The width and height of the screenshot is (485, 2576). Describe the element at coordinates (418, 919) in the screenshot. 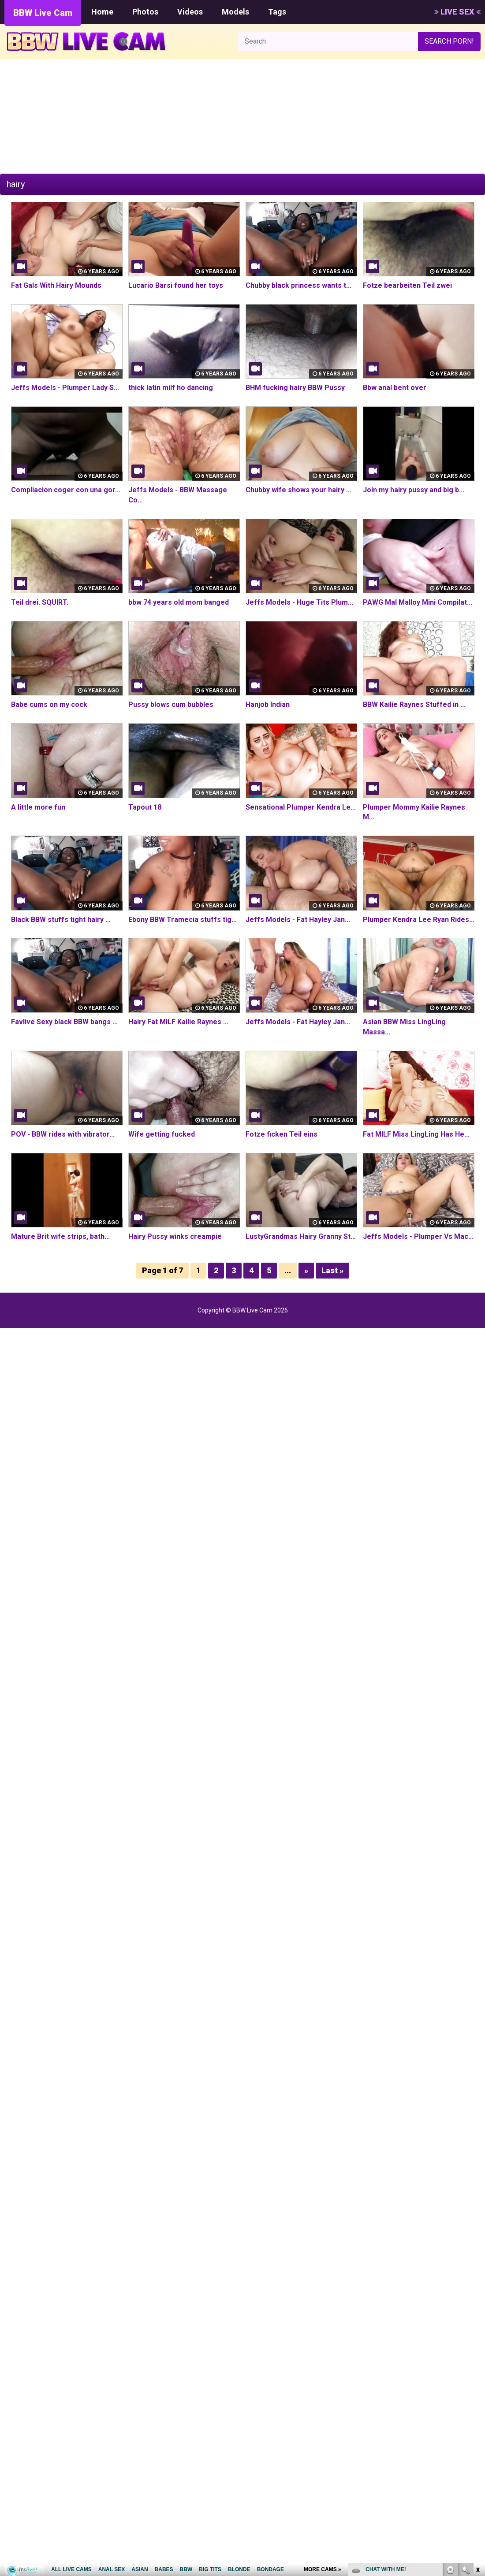

I see `Plumper Kendra Lee Ryan Rides...` at that location.